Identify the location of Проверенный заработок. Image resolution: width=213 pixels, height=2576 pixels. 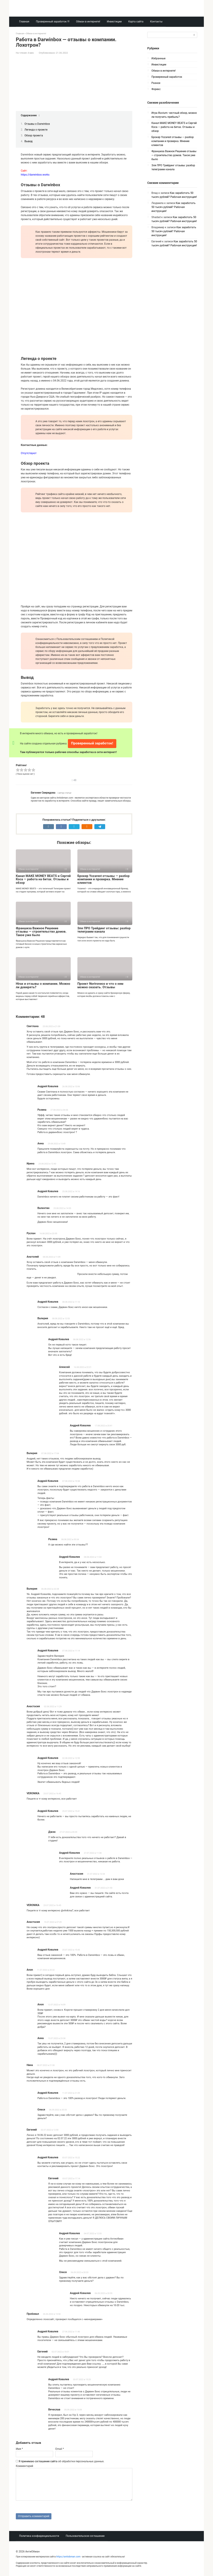
(166, 76).